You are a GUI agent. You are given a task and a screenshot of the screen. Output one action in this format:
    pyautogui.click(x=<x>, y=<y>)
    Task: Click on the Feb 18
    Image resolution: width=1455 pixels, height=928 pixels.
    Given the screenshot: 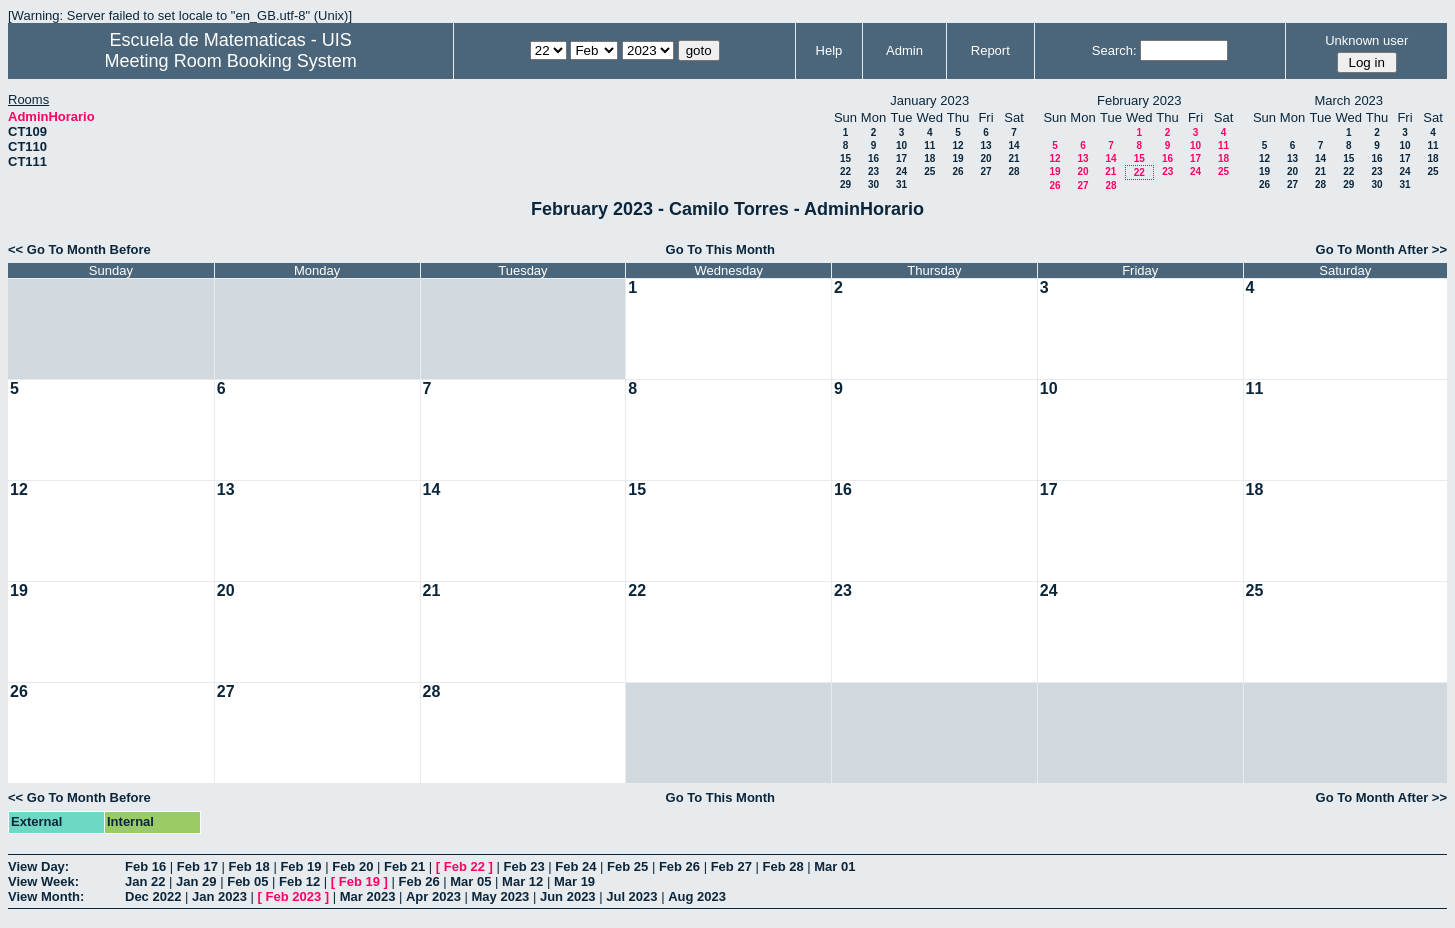 What is the action you would take?
    pyautogui.click(x=249, y=866)
    